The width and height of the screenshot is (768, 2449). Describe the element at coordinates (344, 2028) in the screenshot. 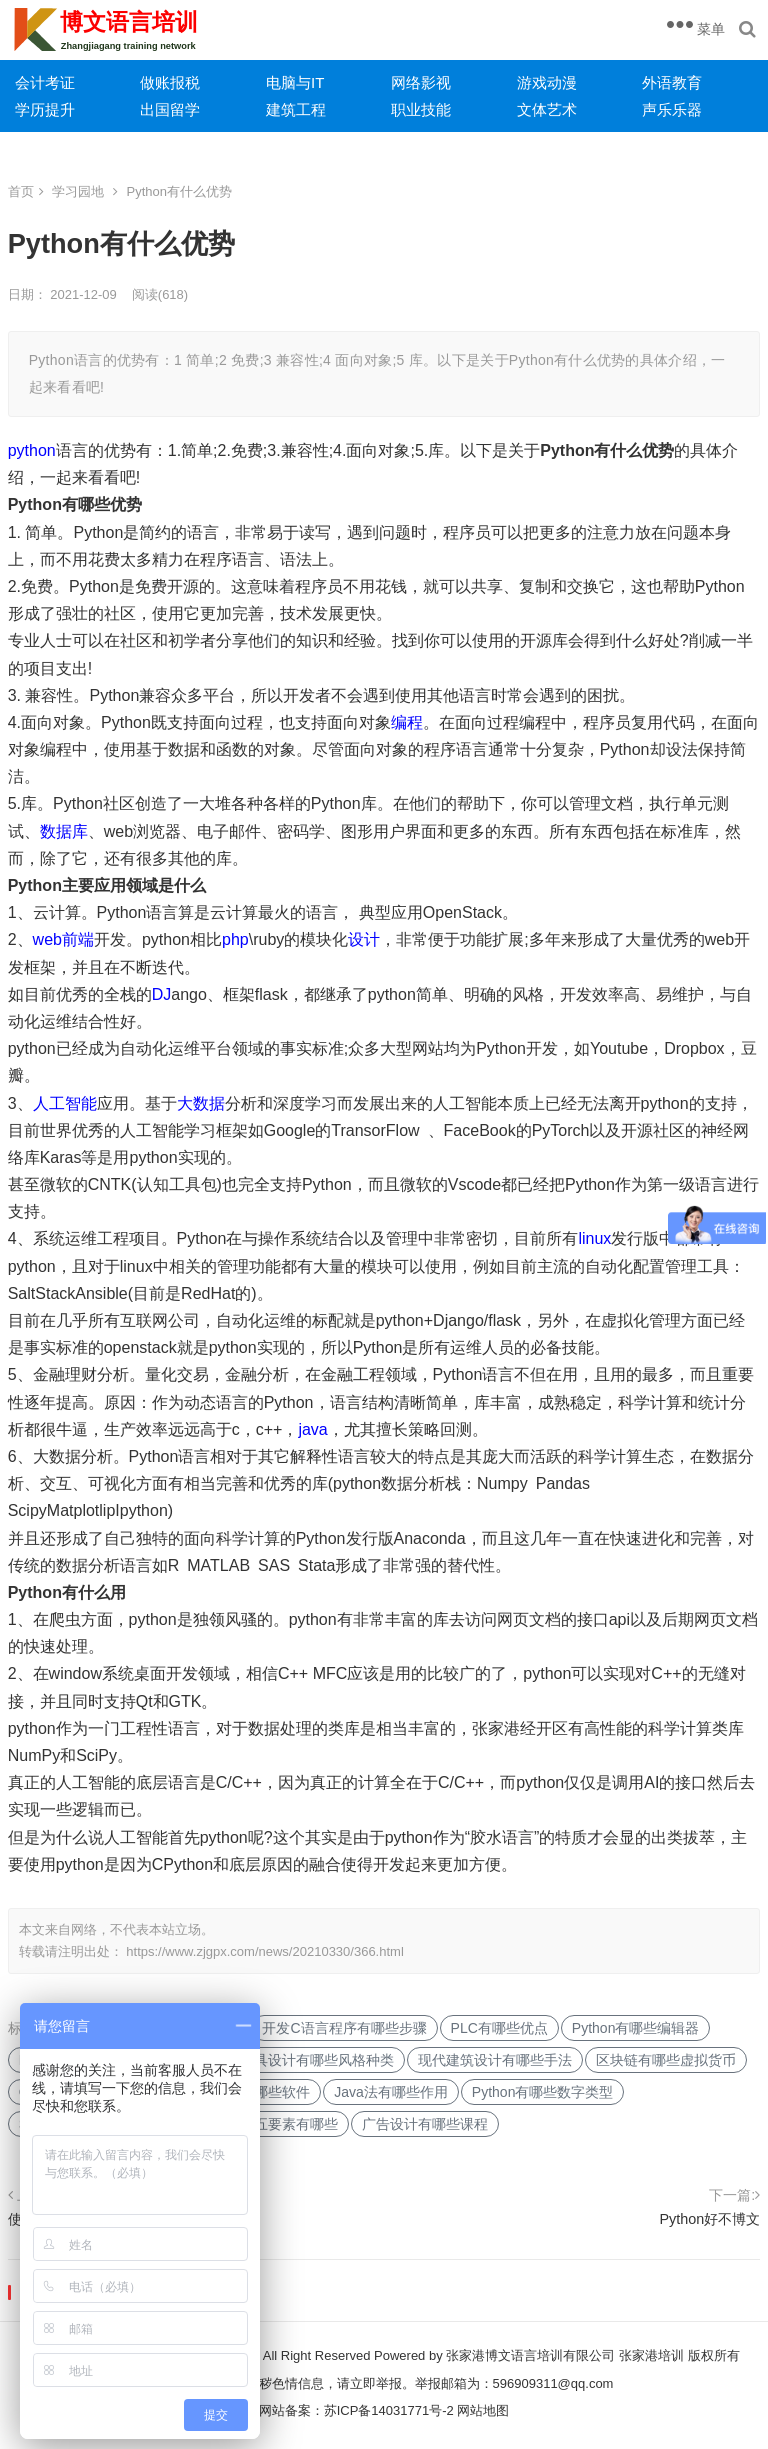

I see `开发C语言程序有哪些步骤` at that location.